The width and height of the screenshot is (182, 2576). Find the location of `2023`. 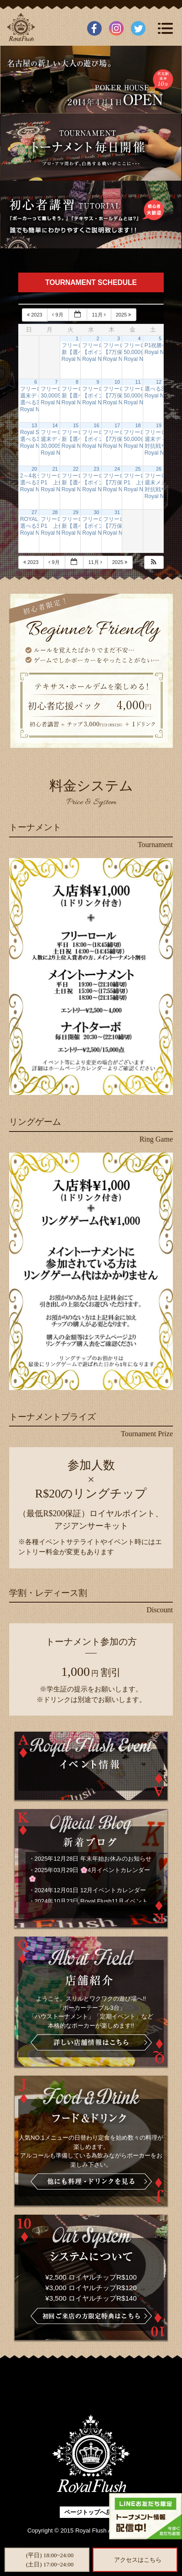

2023 is located at coordinates (35, 314).